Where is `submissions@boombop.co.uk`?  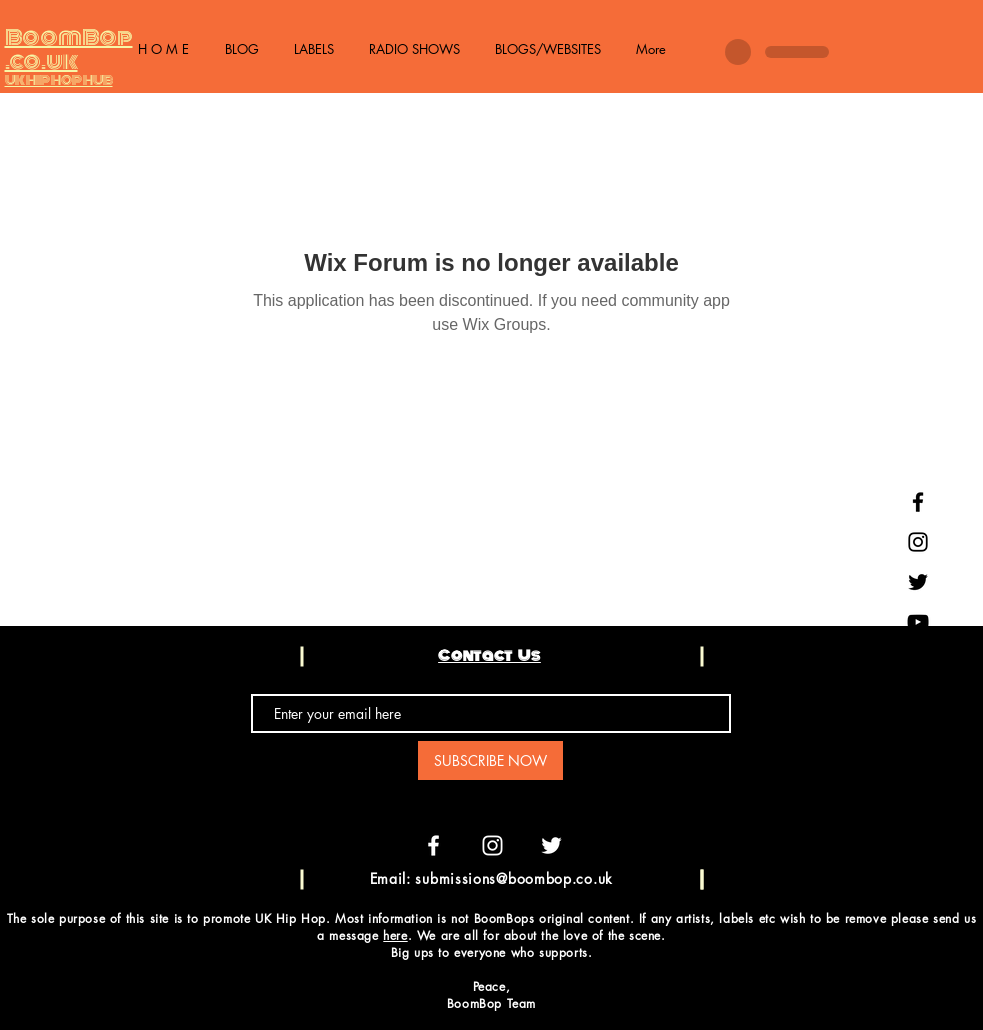 submissions@boombop.co.uk is located at coordinates (514, 878).